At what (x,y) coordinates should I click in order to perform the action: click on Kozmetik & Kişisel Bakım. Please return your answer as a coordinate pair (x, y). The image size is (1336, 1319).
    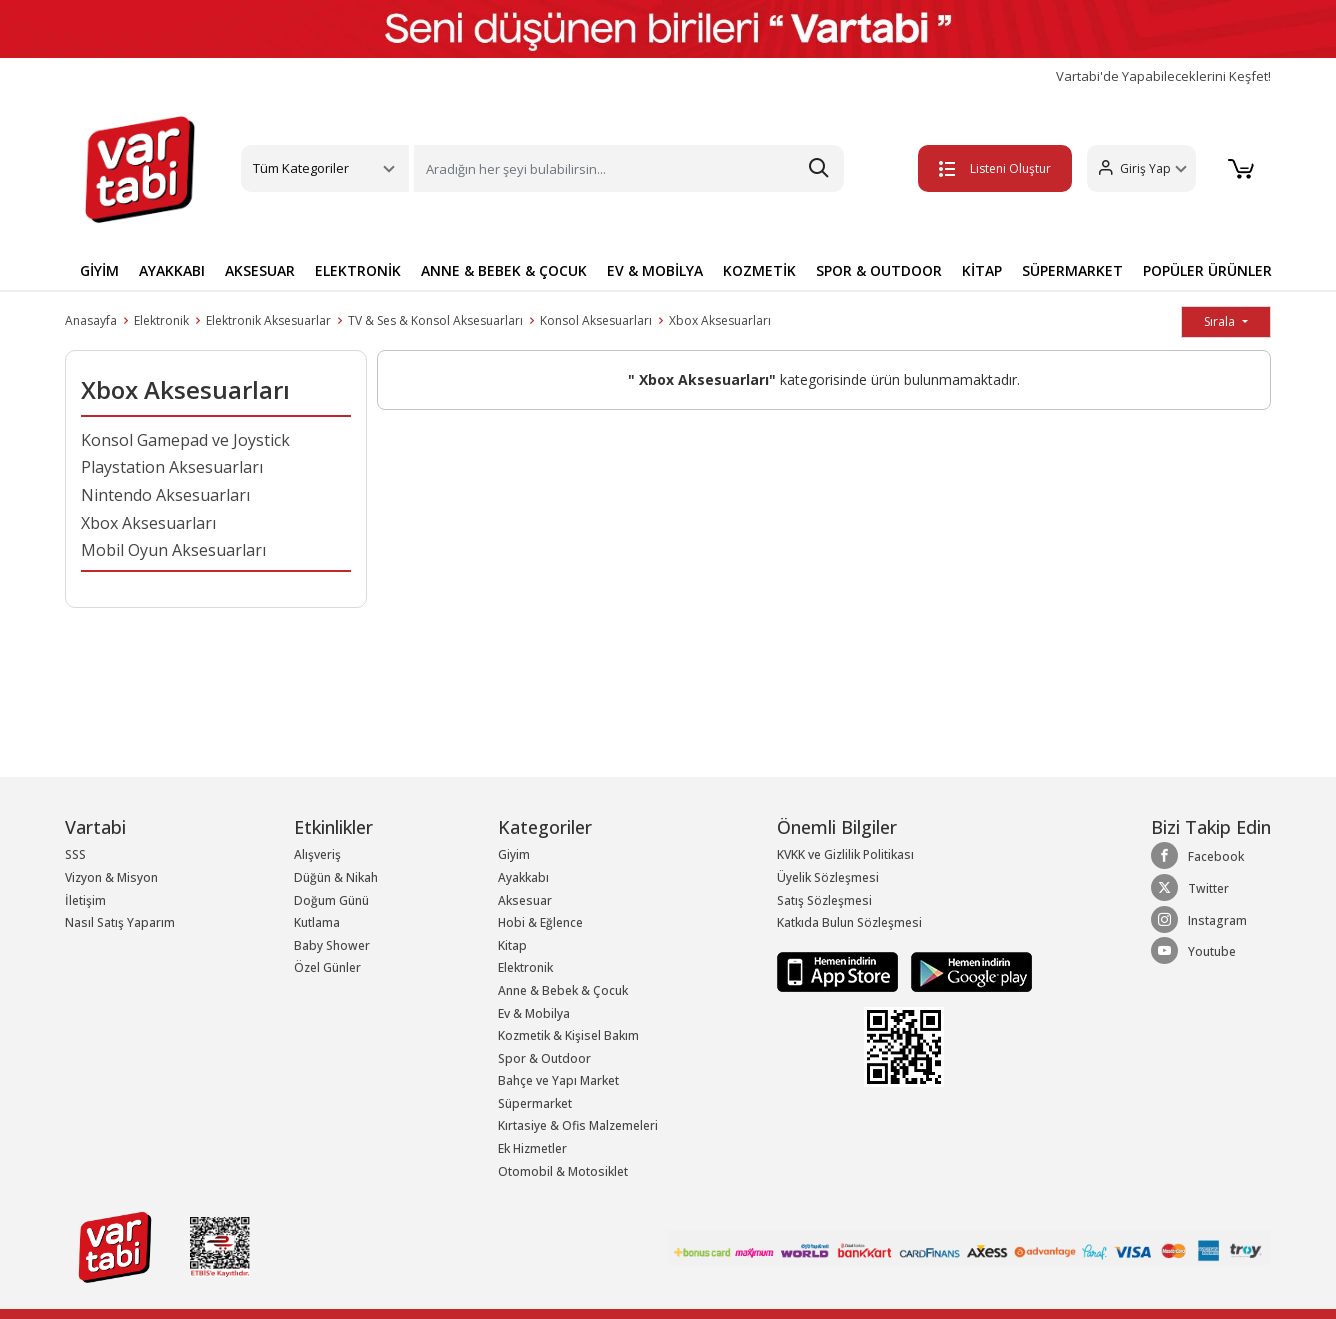
    Looking at the image, I should click on (568, 1035).